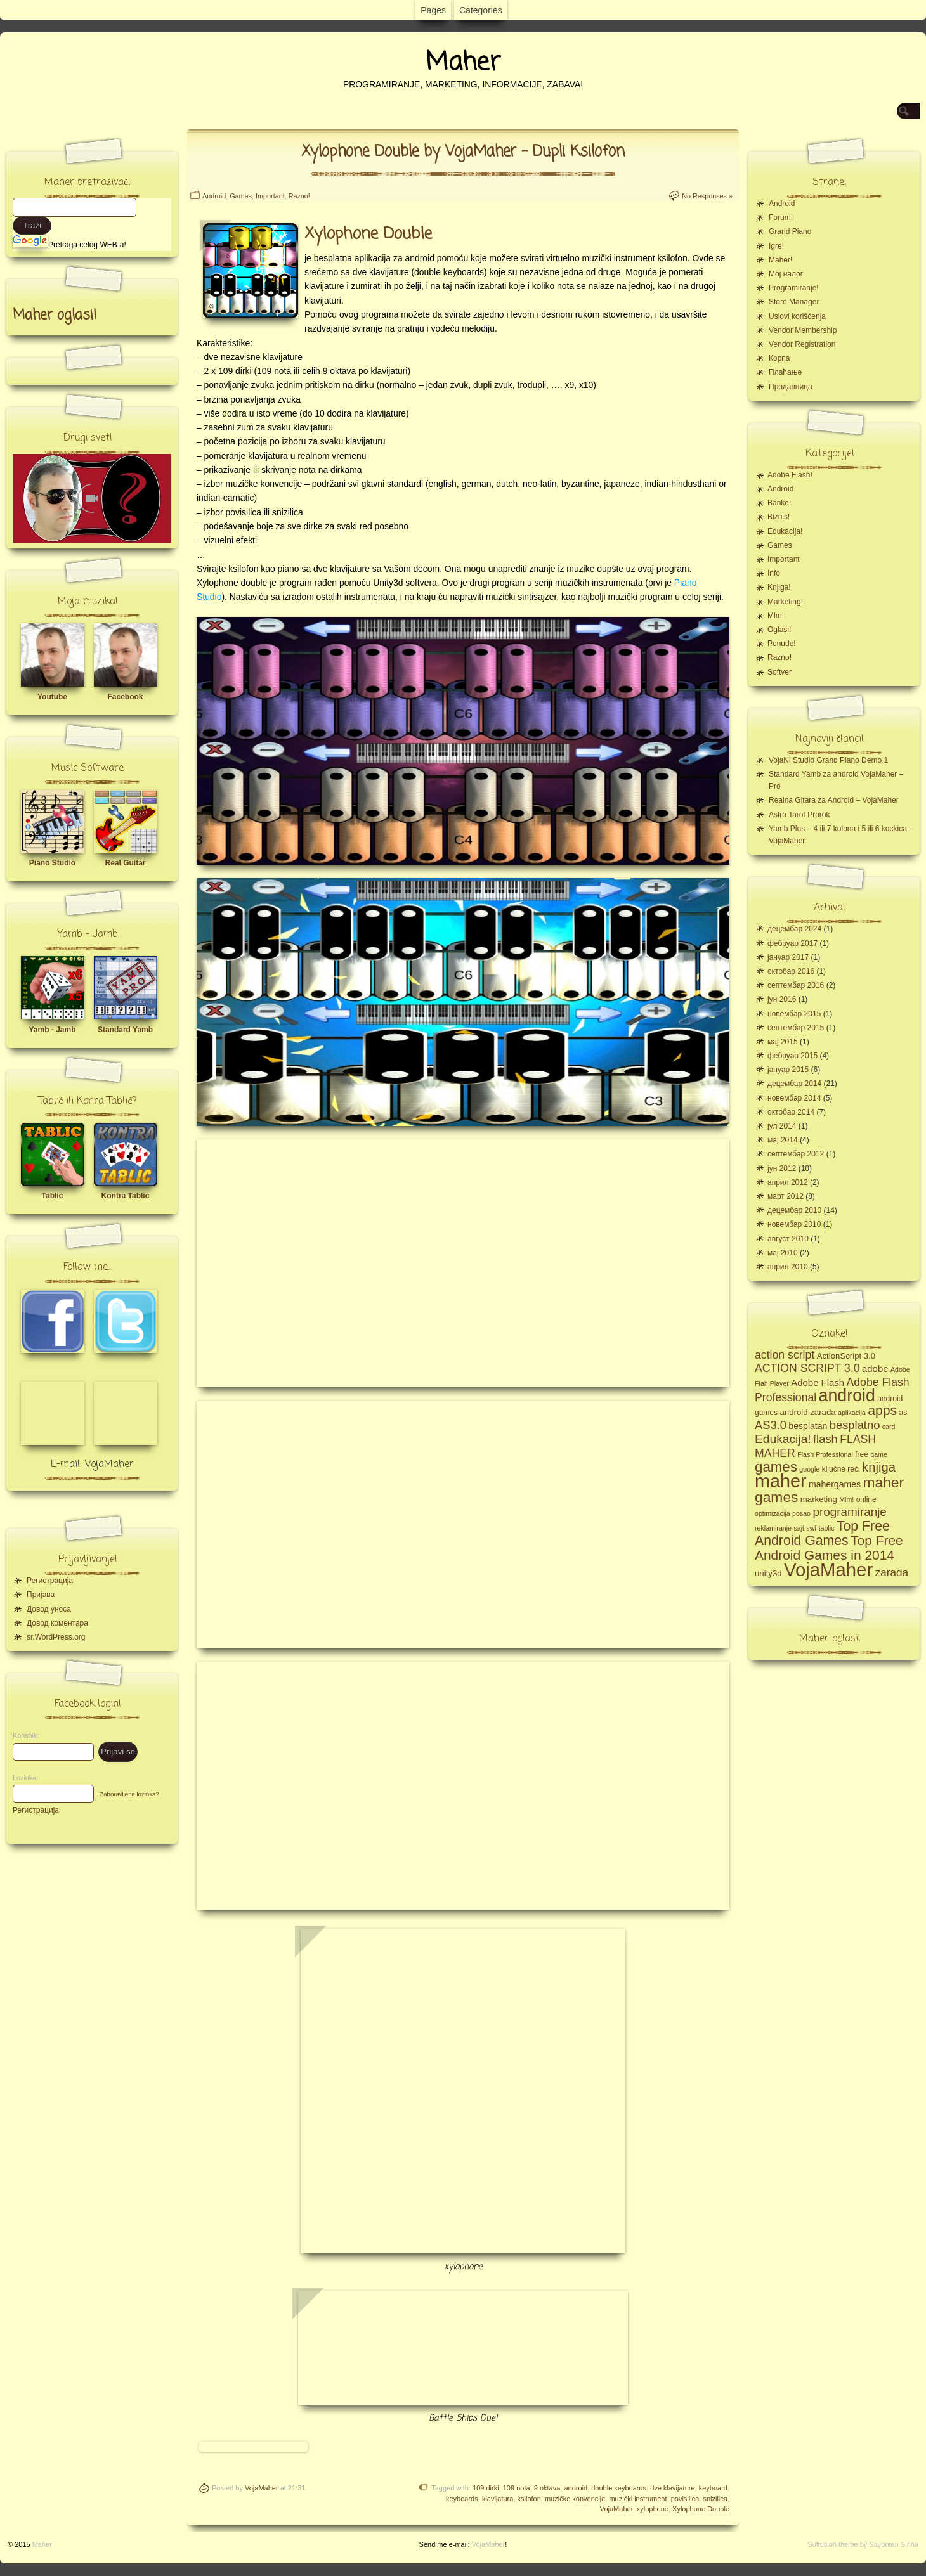  Describe the element at coordinates (776, 1467) in the screenshot. I see `games [games (23 ставке)]` at that location.